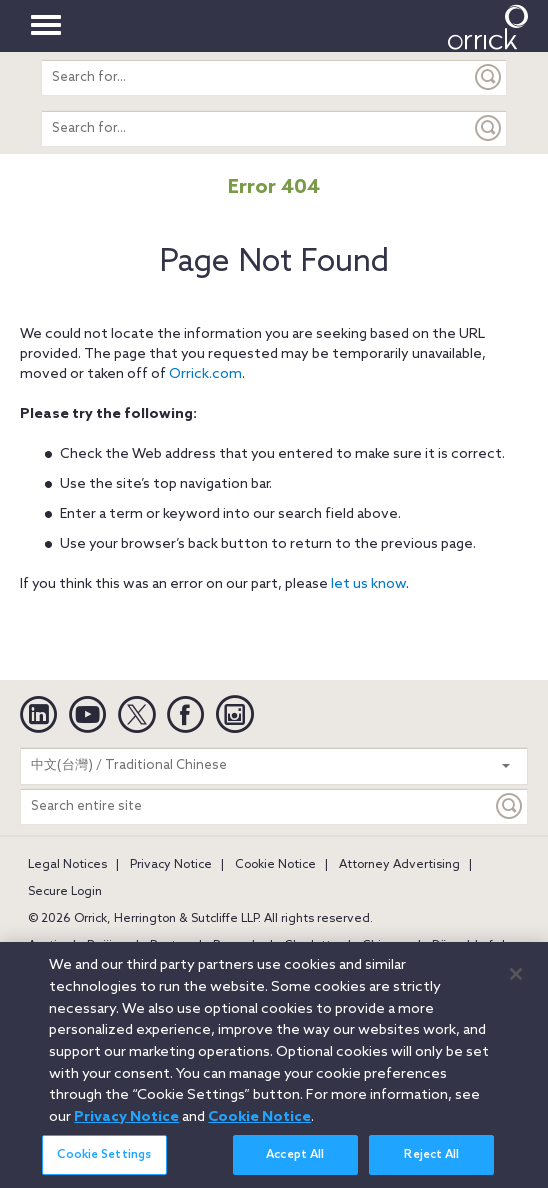 The height and width of the screenshot is (1188, 548). Describe the element at coordinates (46, 946) in the screenshot. I see `Austin` at that location.